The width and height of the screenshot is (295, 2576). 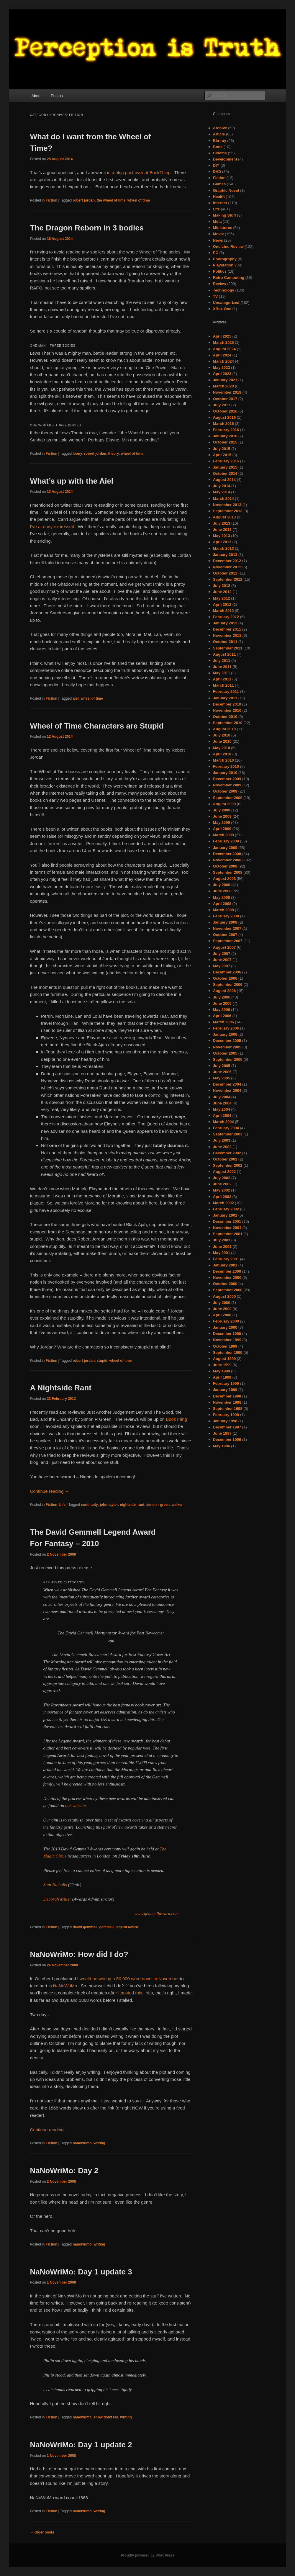 What do you see at coordinates (226, 190) in the screenshot?
I see `Graphic Novel` at bounding box center [226, 190].